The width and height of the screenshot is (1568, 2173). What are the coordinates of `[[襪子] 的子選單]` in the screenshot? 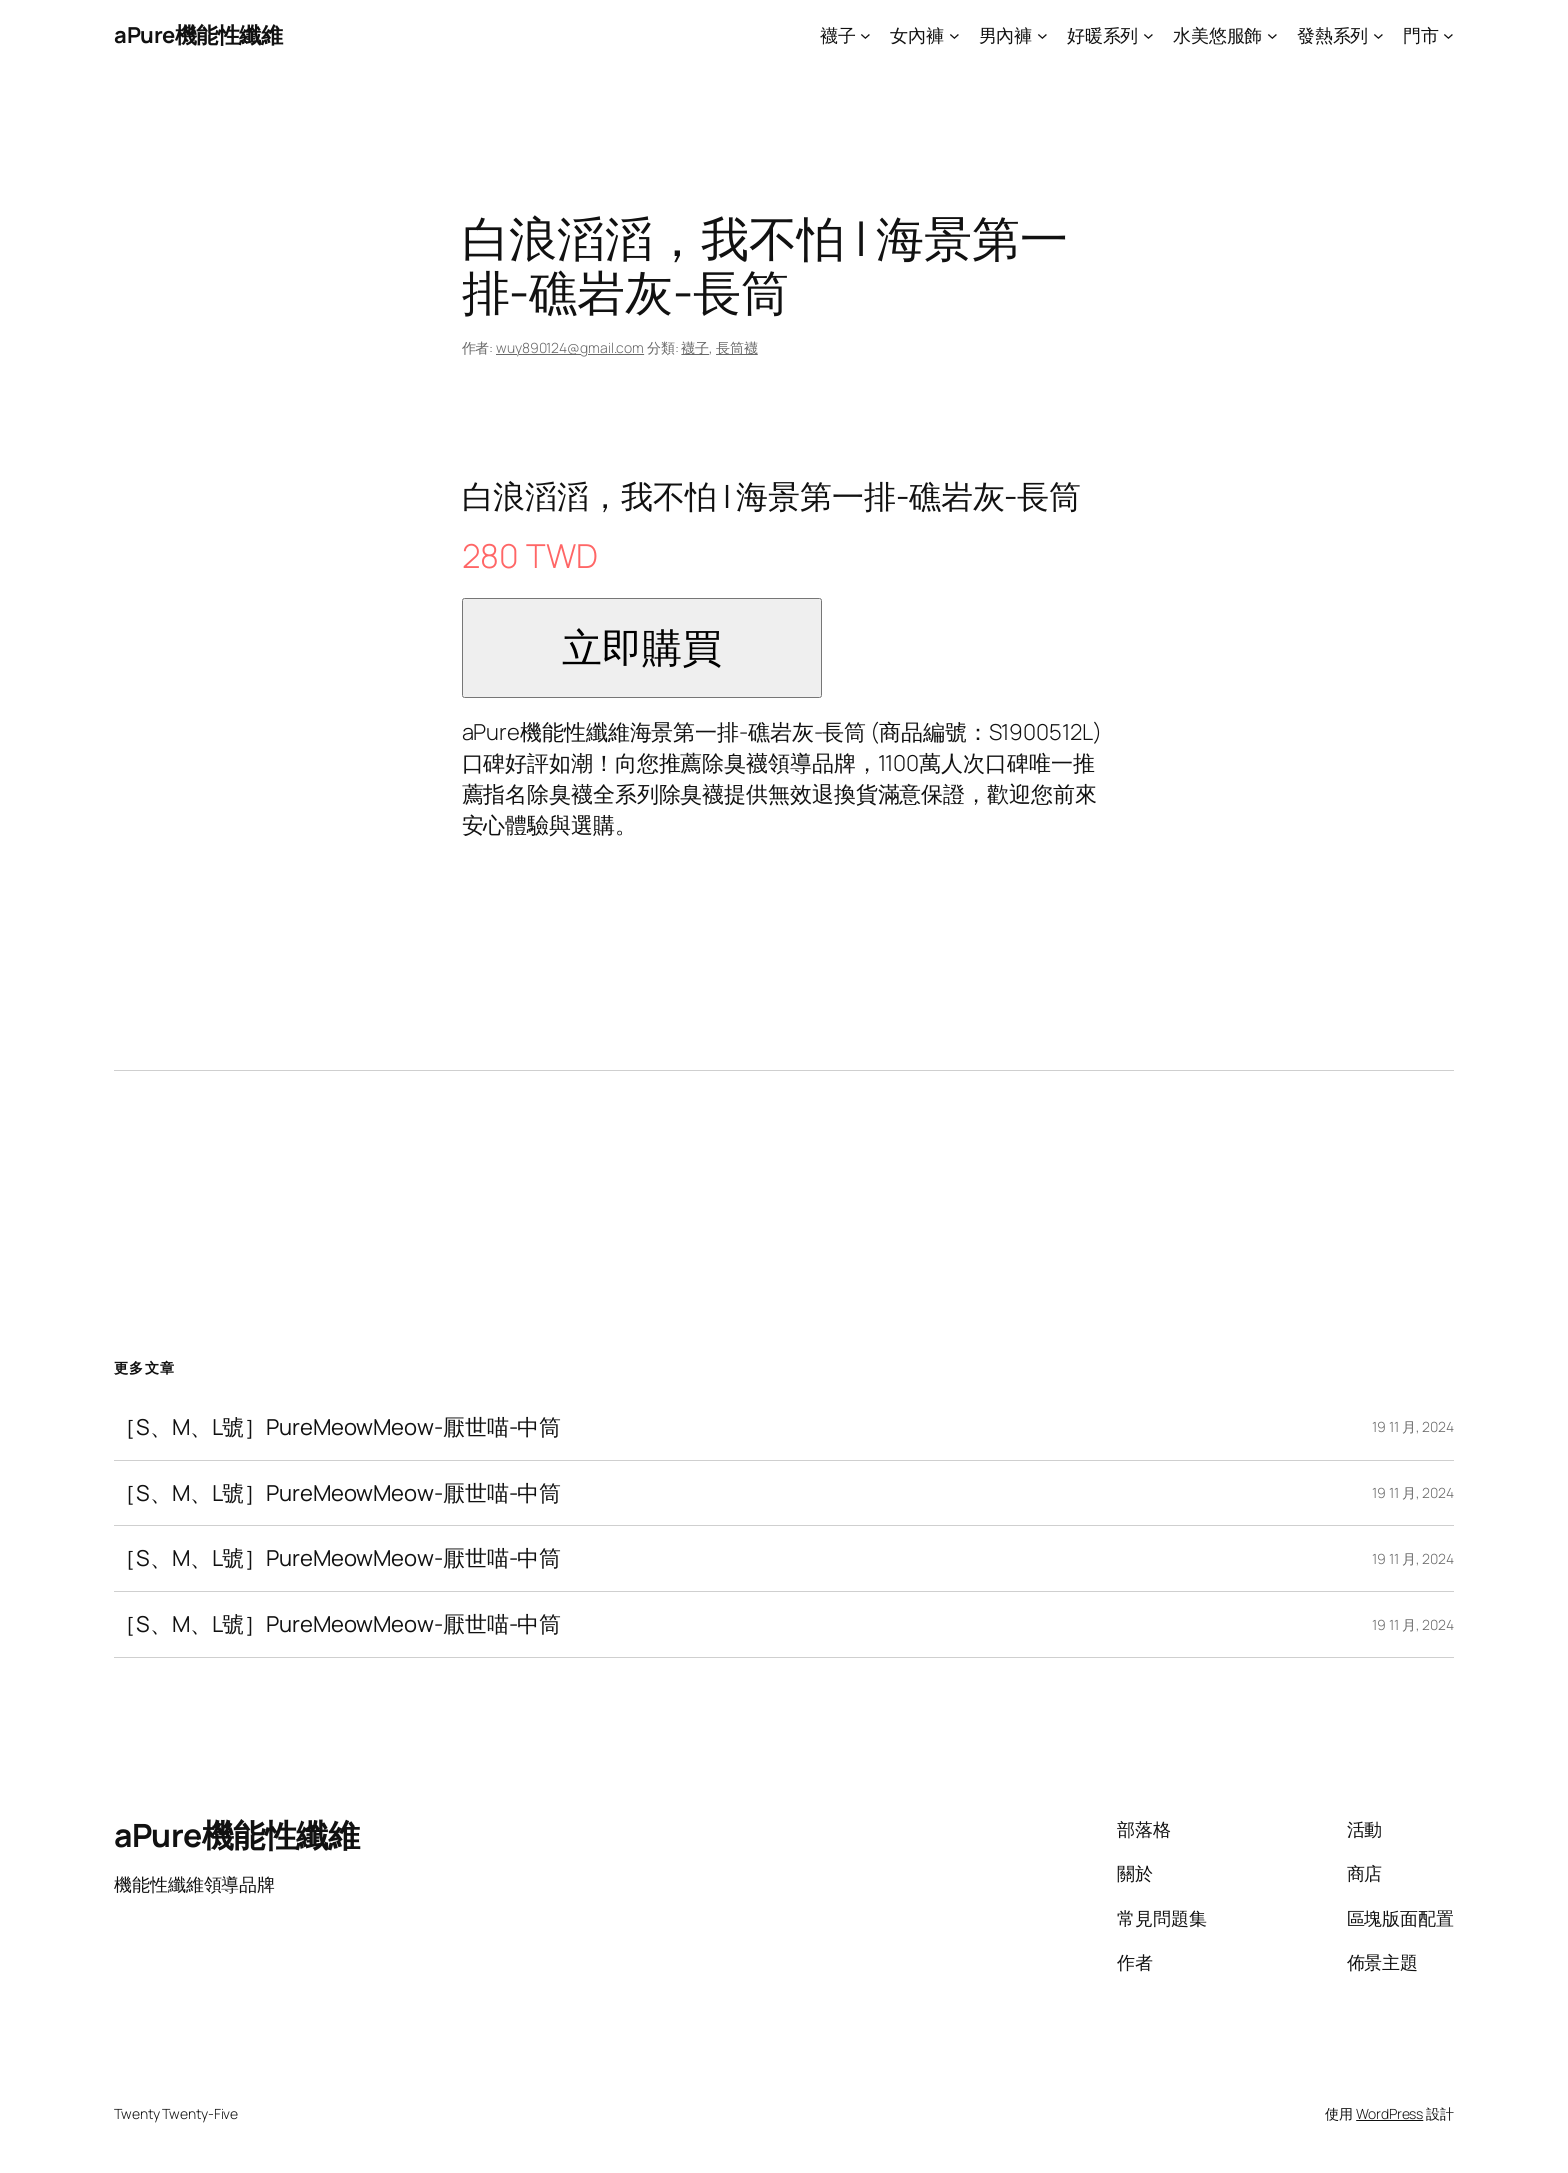 It's located at (865, 35).